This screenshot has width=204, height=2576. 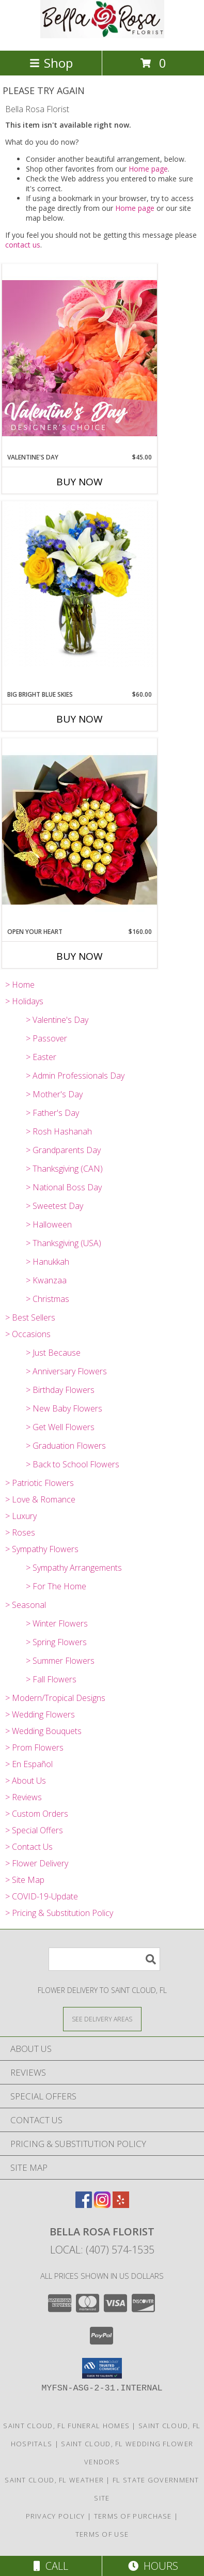 I want to click on [View Valentine's Day Designer's Choice Info], so click(x=79, y=358).